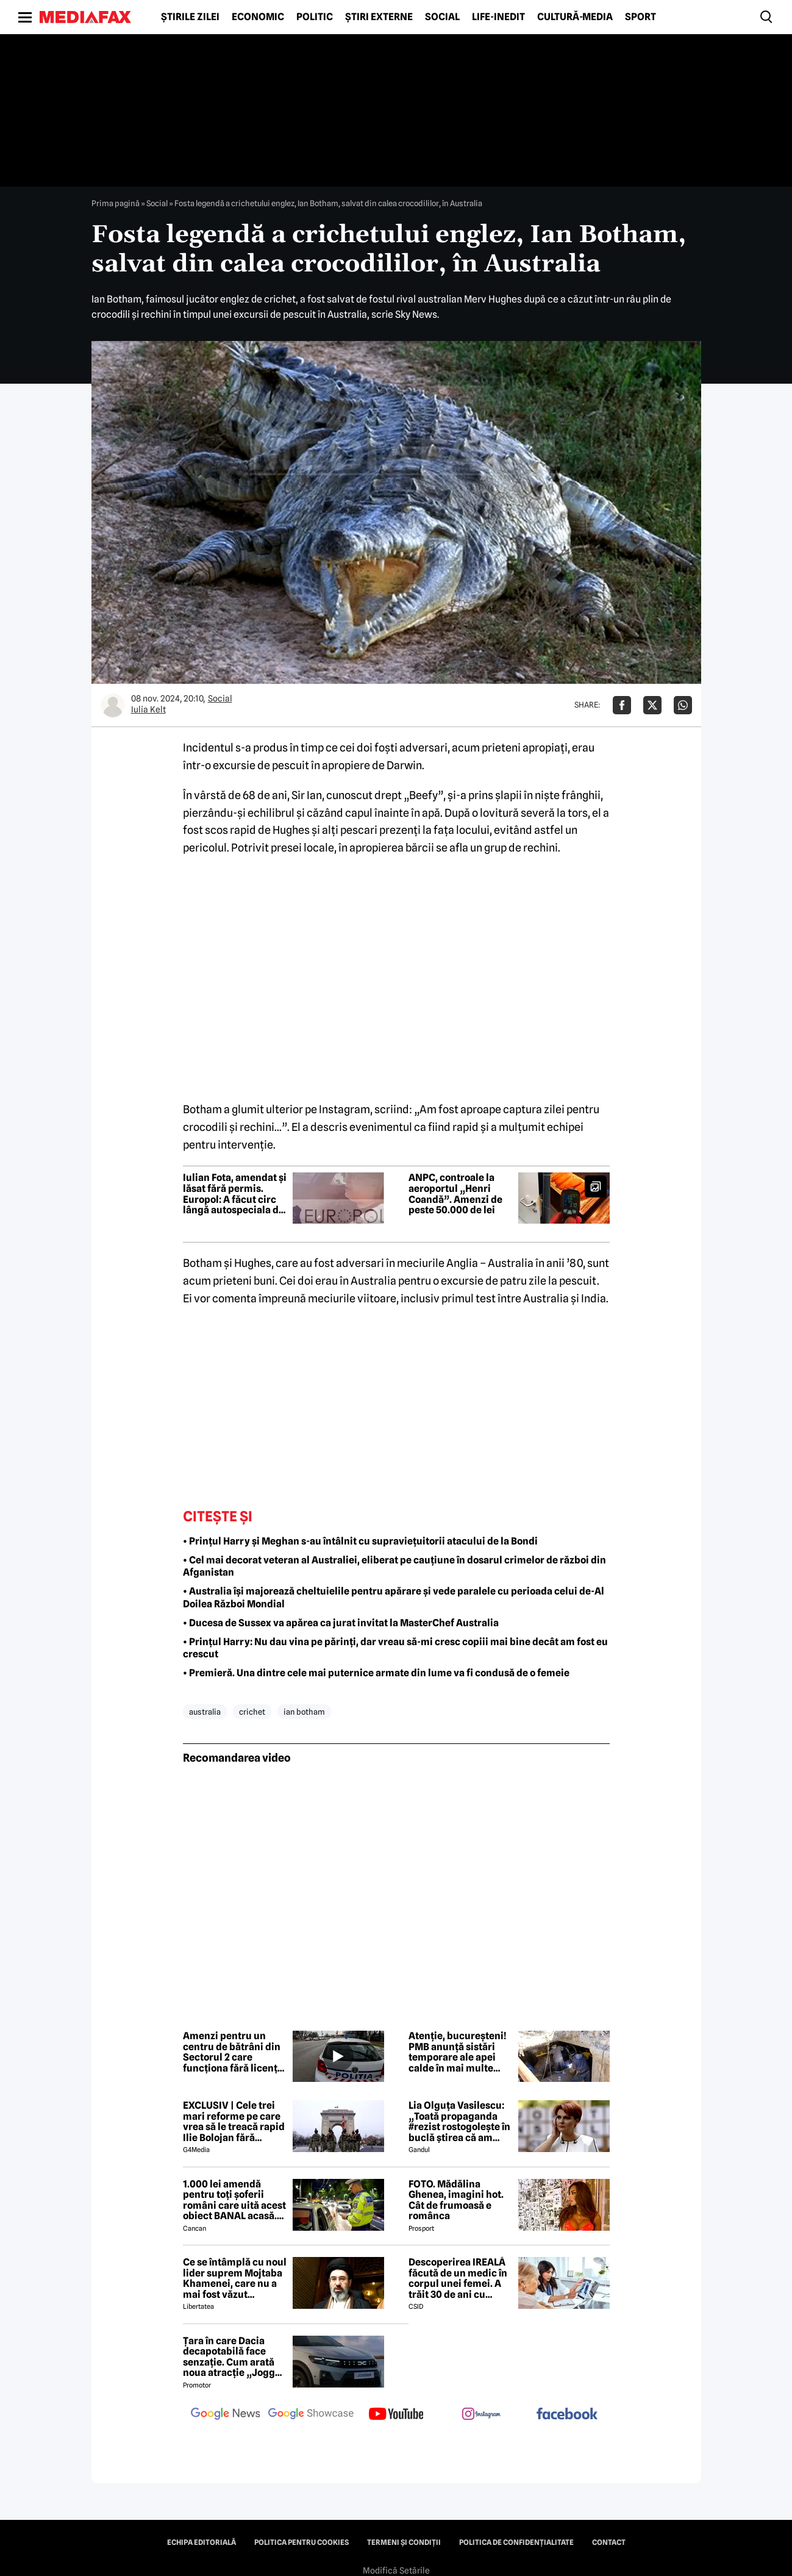  What do you see at coordinates (234, 2200) in the screenshot?
I see `1.000 lei amendă pentru toți șoferii români care uită acest obiect BANAL acasă. Are valabilitate între 2 și 5 ani` at bounding box center [234, 2200].